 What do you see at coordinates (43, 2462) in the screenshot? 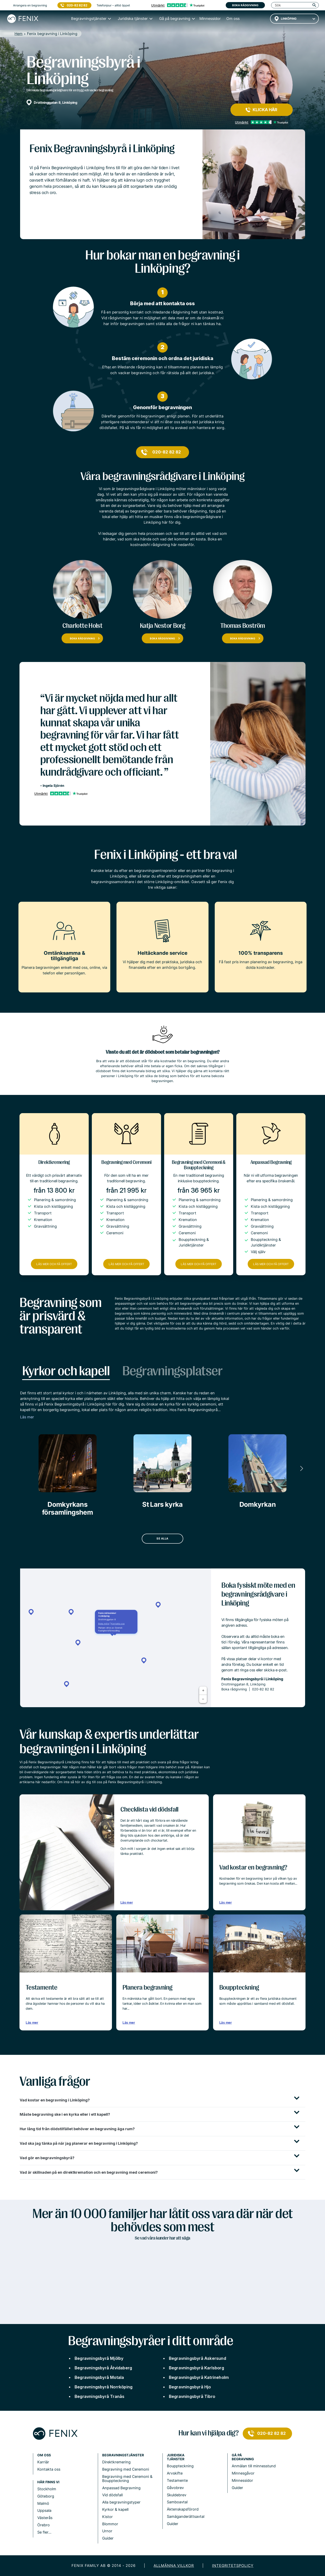
I see `Karriär` at bounding box center [43, 2462].